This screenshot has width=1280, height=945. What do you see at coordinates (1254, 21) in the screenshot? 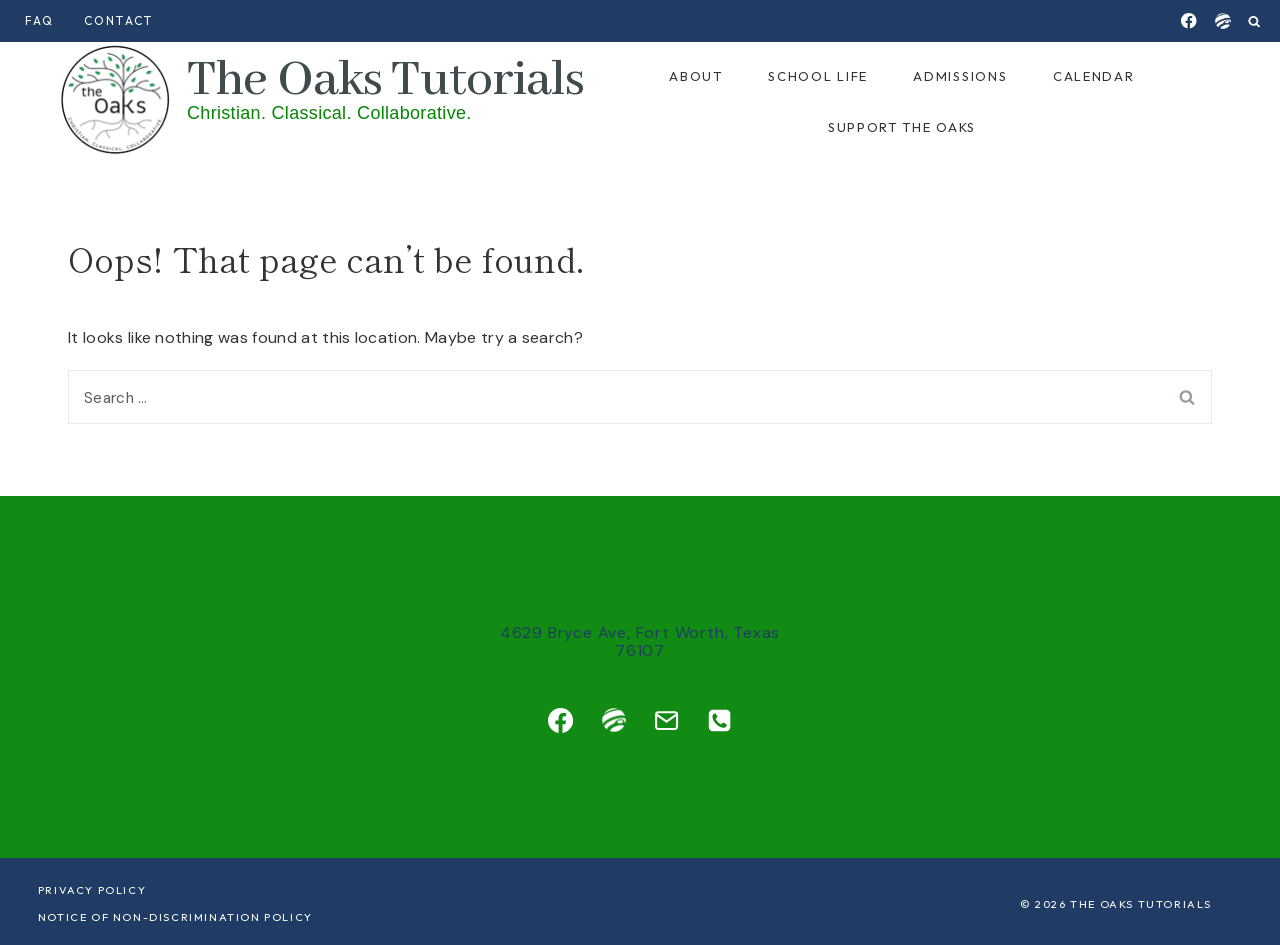
I see `[View Search Form]` at bounding box center [1254, 21].